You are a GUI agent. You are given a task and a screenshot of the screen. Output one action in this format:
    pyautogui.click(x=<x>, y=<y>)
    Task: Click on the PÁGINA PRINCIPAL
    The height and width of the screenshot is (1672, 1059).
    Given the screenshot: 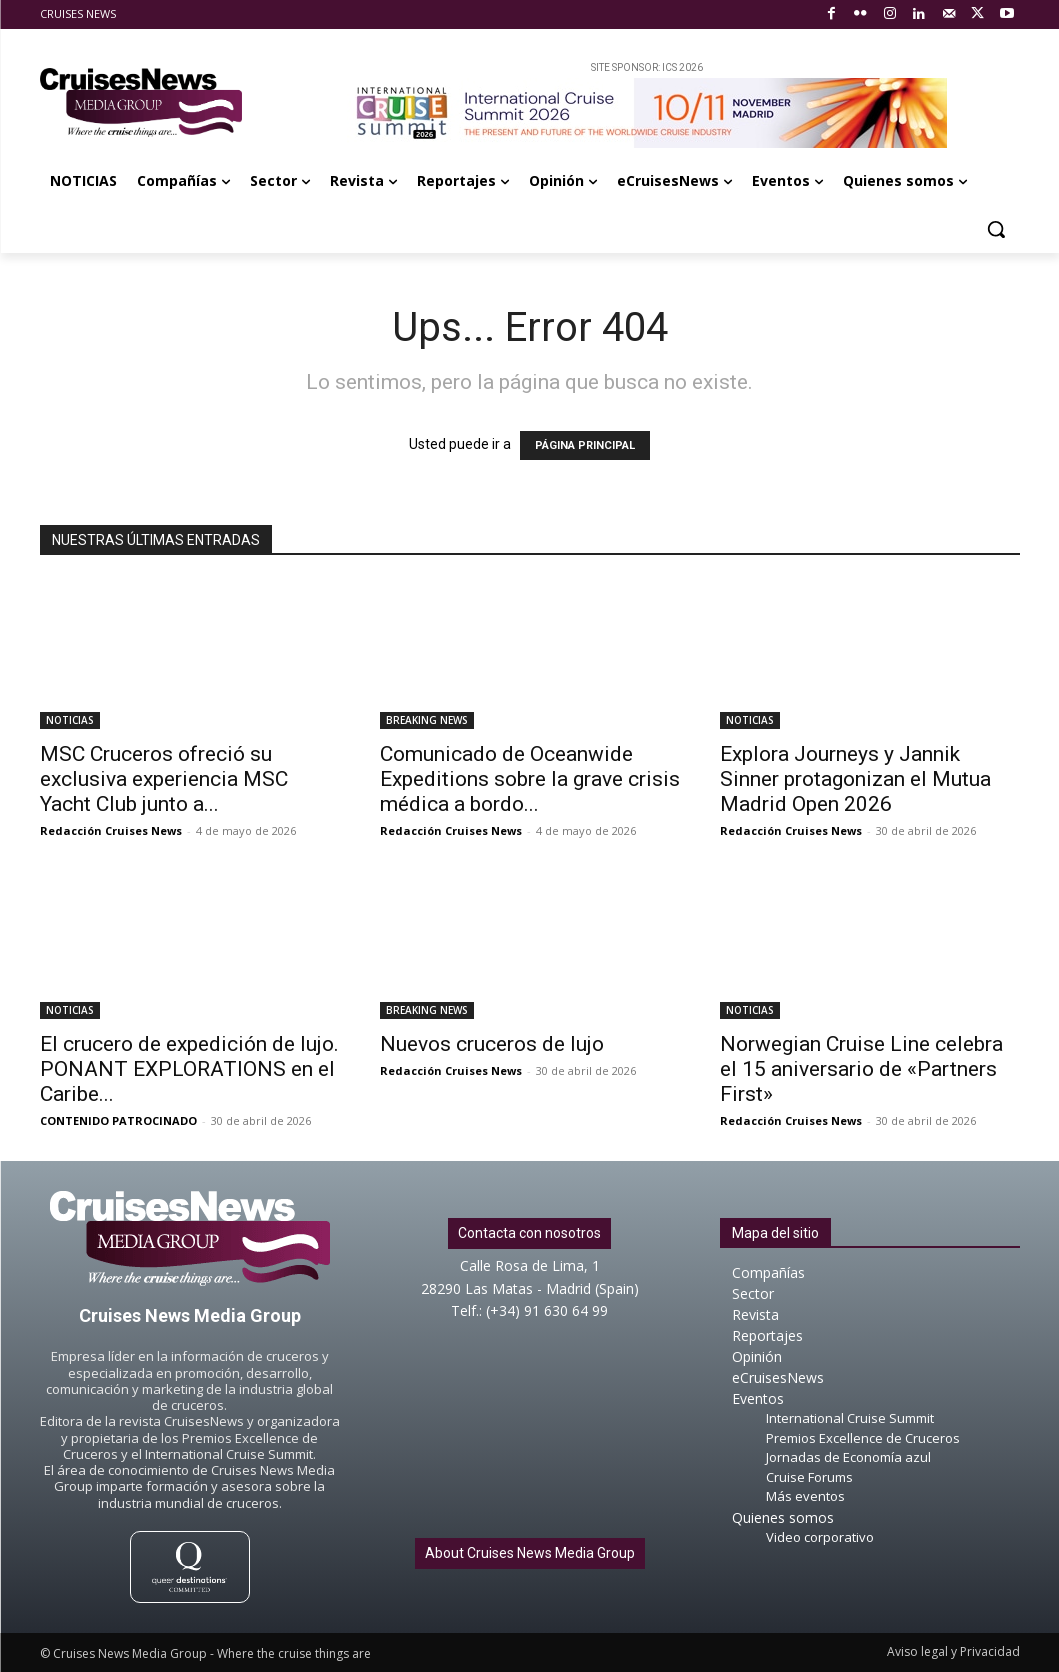 What is the action you would take?
    pyautogui.click(x=585, y=445)
    